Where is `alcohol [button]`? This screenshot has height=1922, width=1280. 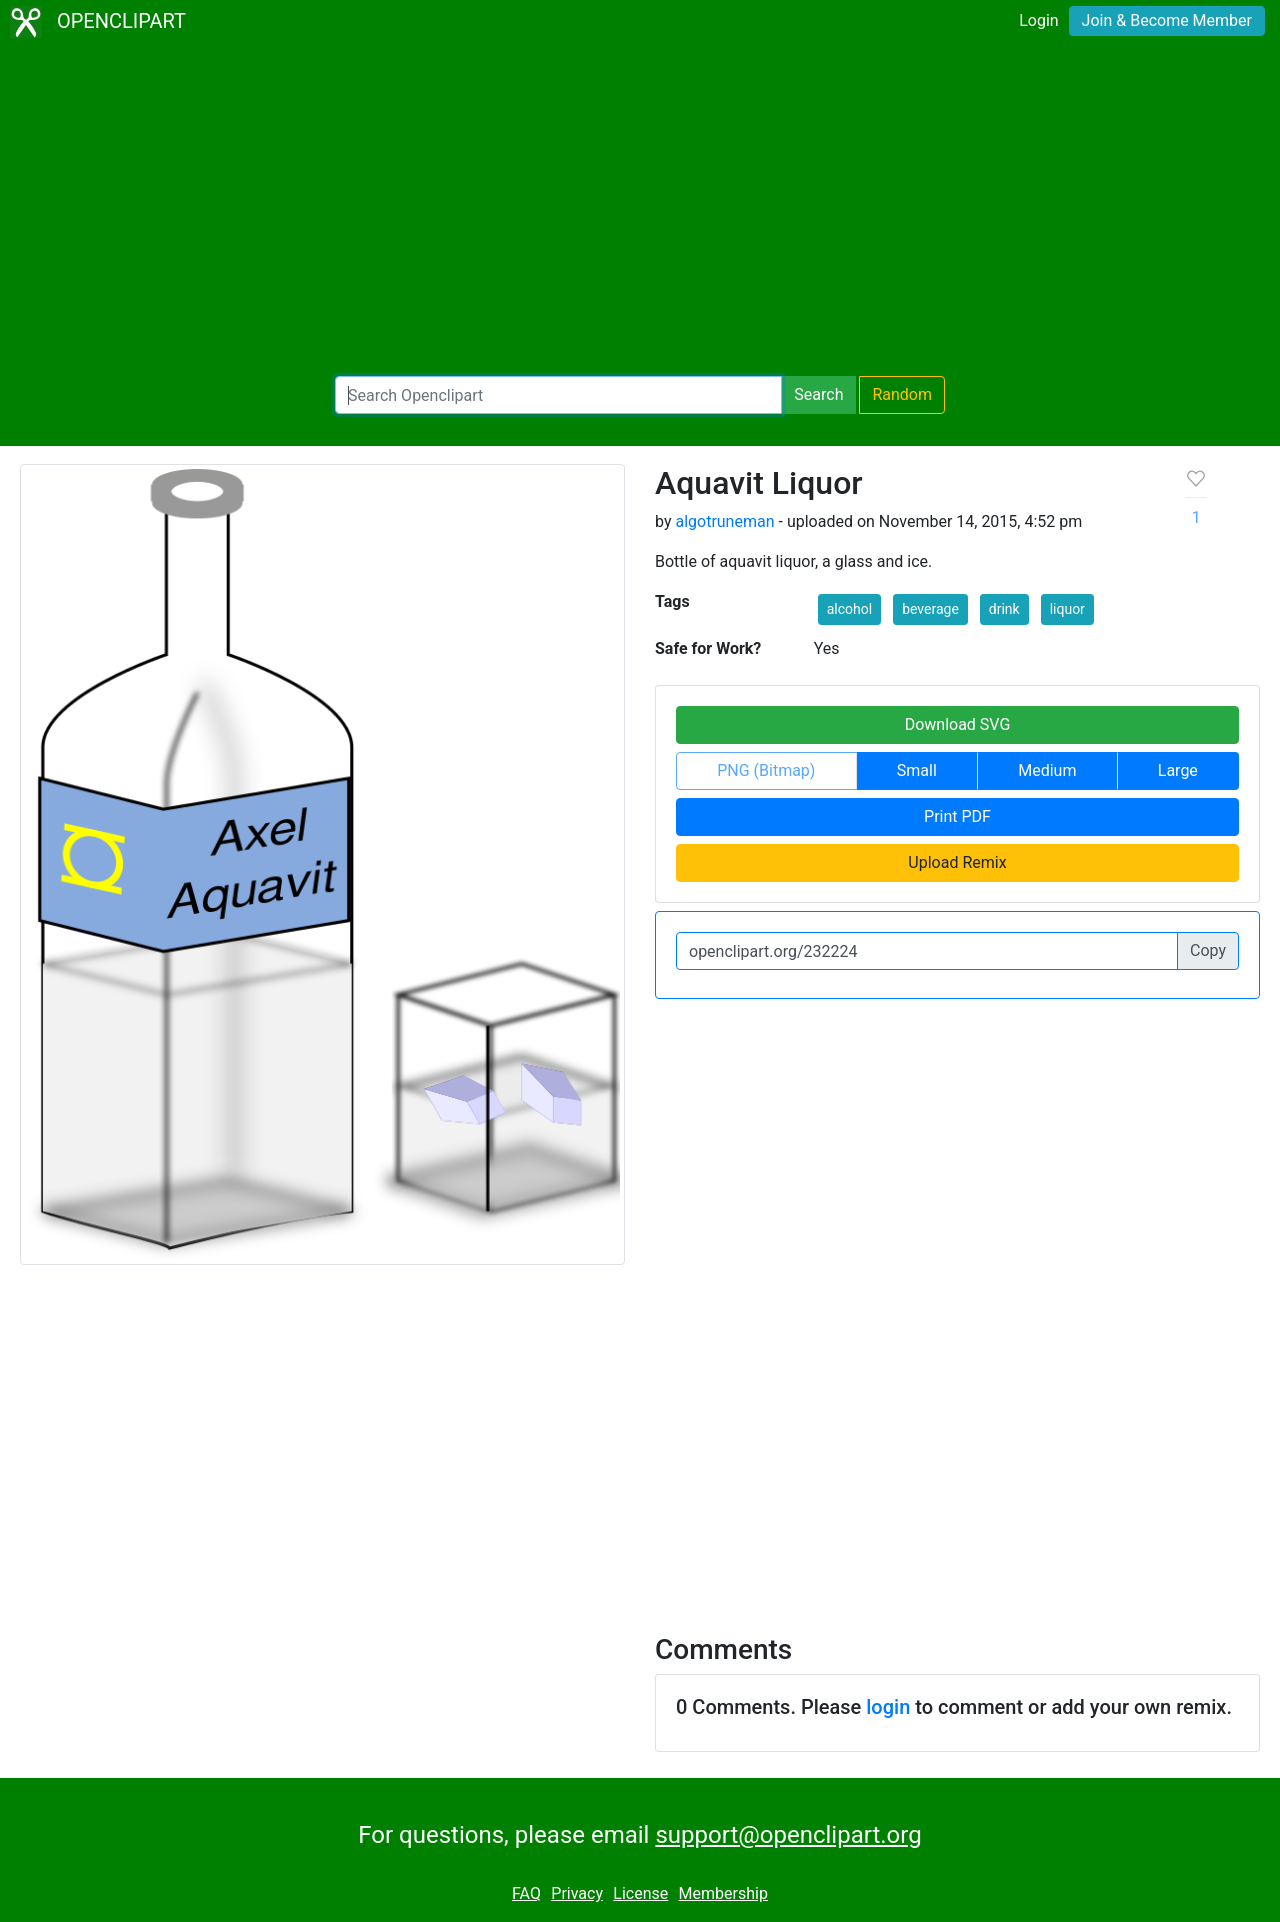 alcohol [button] is located at coordinates (849, 609).